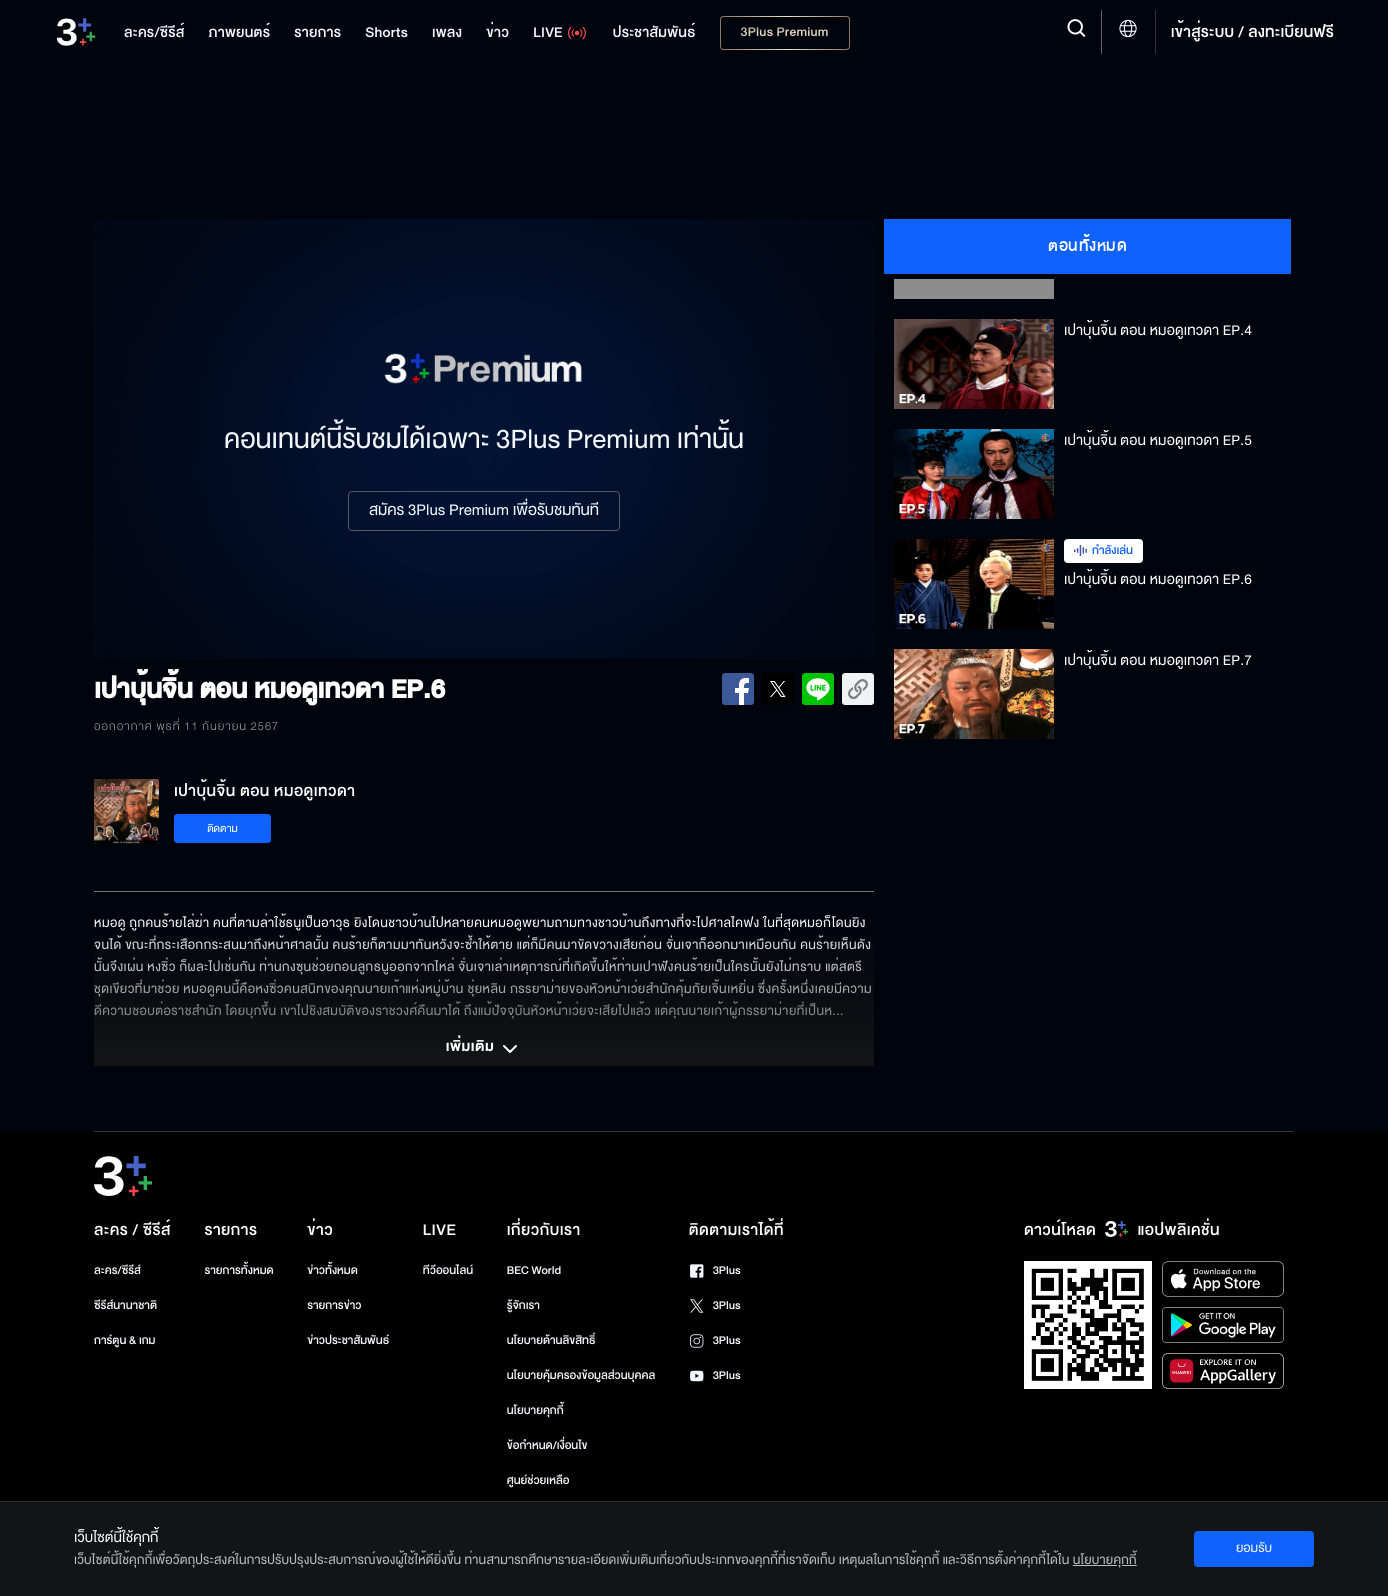 The height and width of the screenshot is (1596, 1388). What do you see at coordinates (1087, 246) in the screenshot?
I see `ตอนทั้งหมด` at bounding box center [1087, 246].